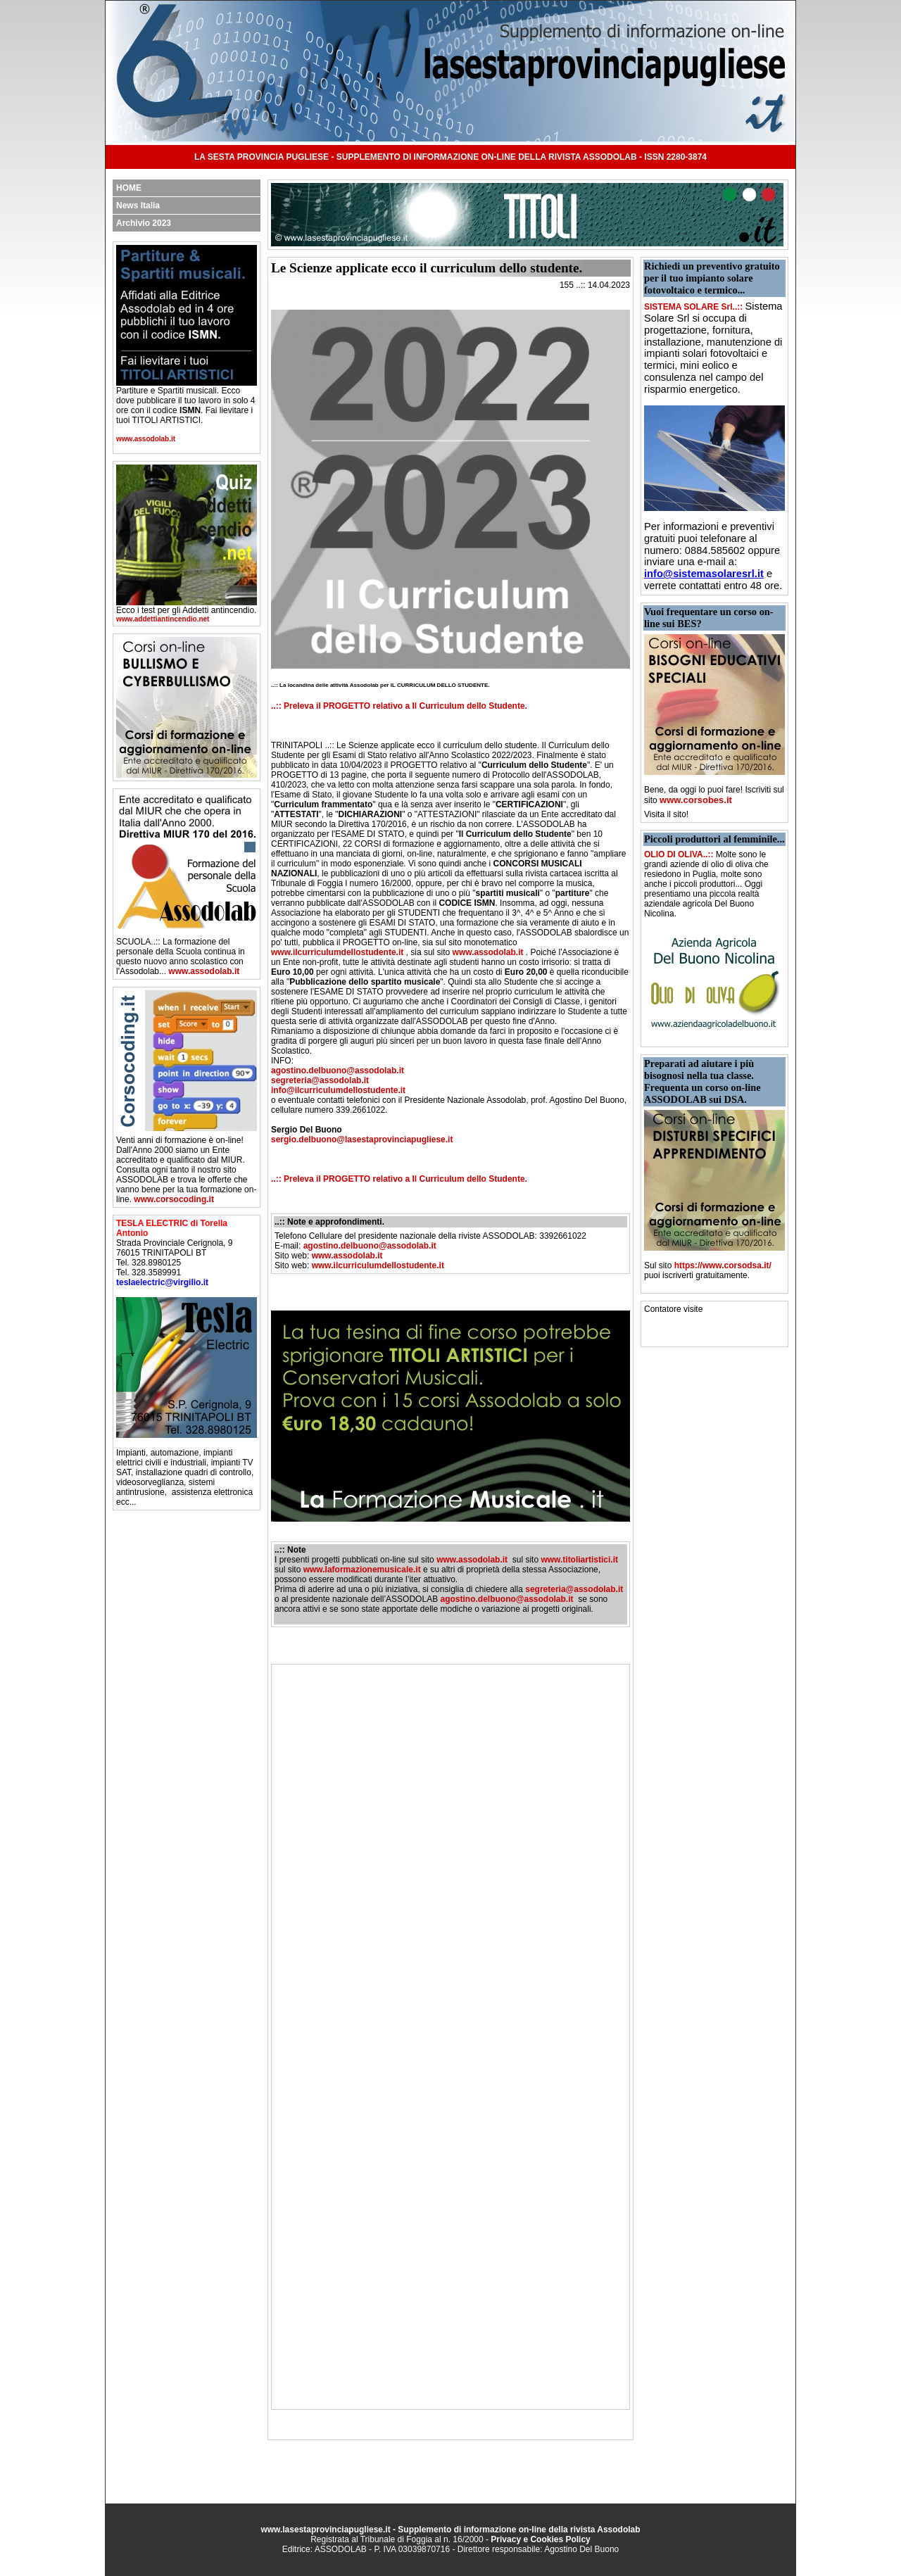 The image size is (901, 2576). What do you see at coordinates (128, 188) in the screenshot?
I see `HOME` at bounding box center [128, 188].